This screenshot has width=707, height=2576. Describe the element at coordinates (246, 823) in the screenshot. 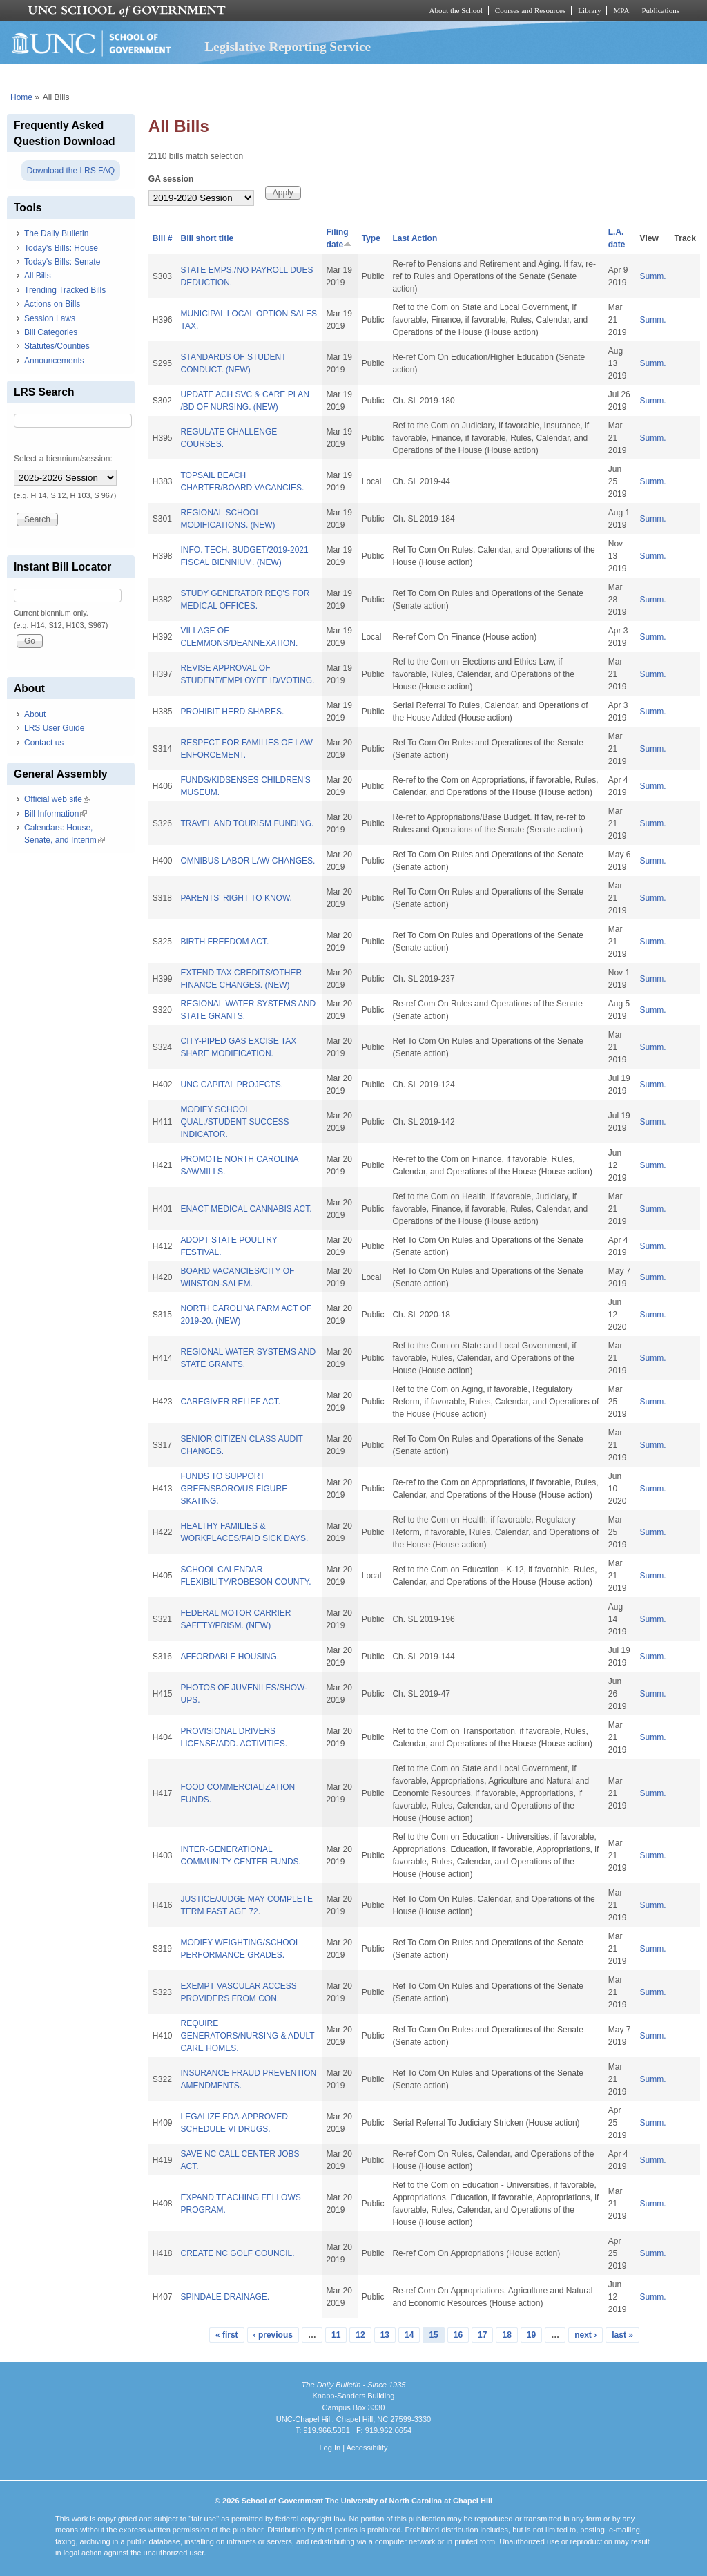

I see `TRAVEL AND TOURISM FUNDING.` at that location.